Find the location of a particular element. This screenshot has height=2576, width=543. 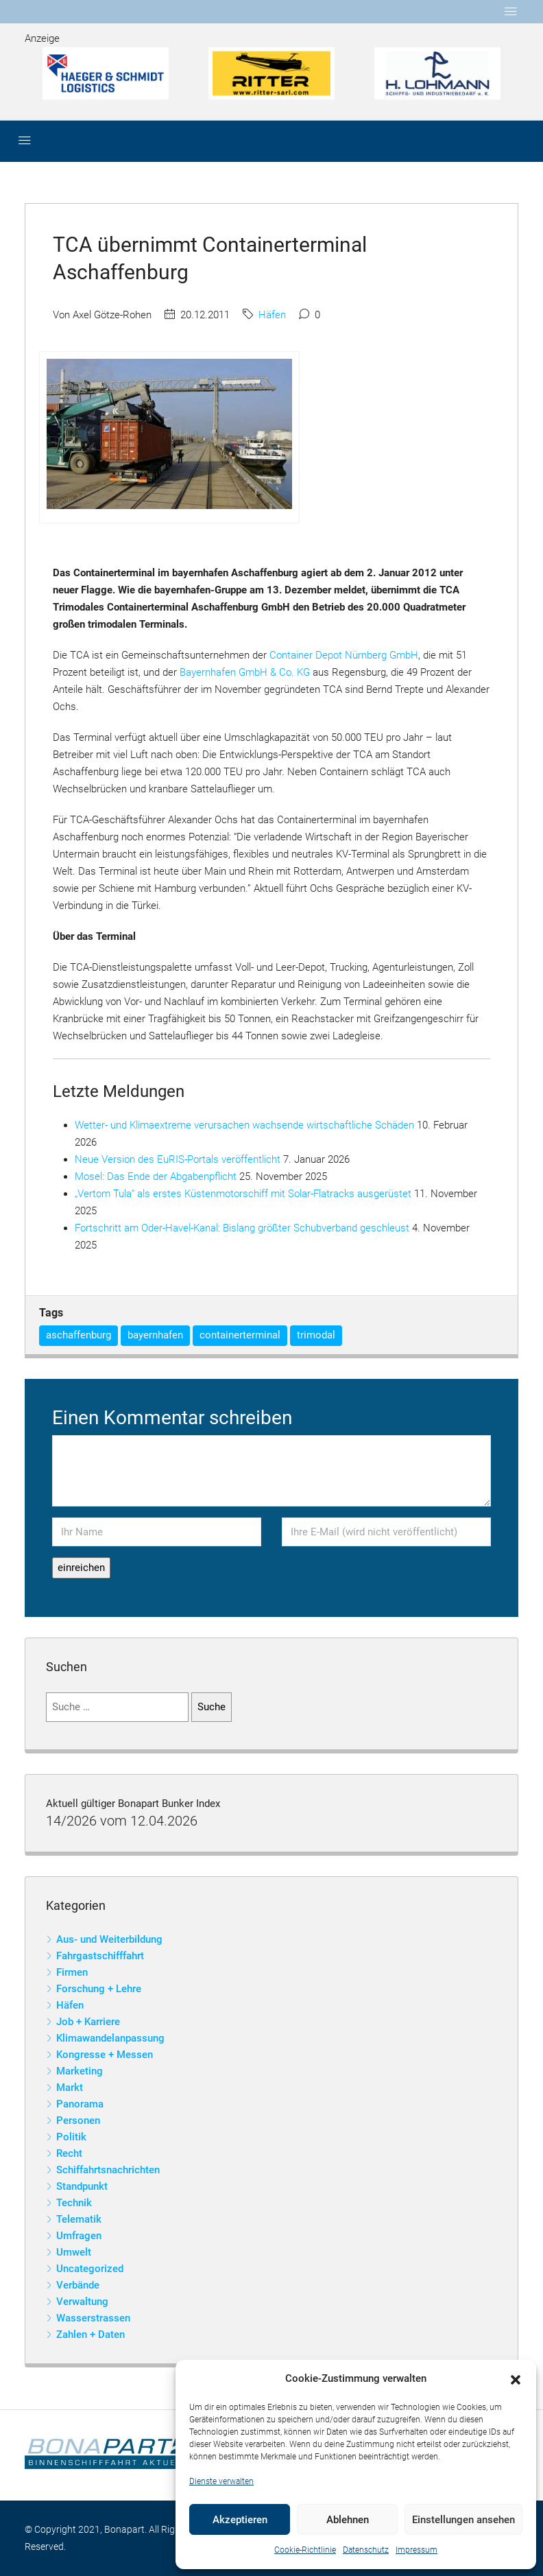

Marketing is located at coordinates (79, 2071).